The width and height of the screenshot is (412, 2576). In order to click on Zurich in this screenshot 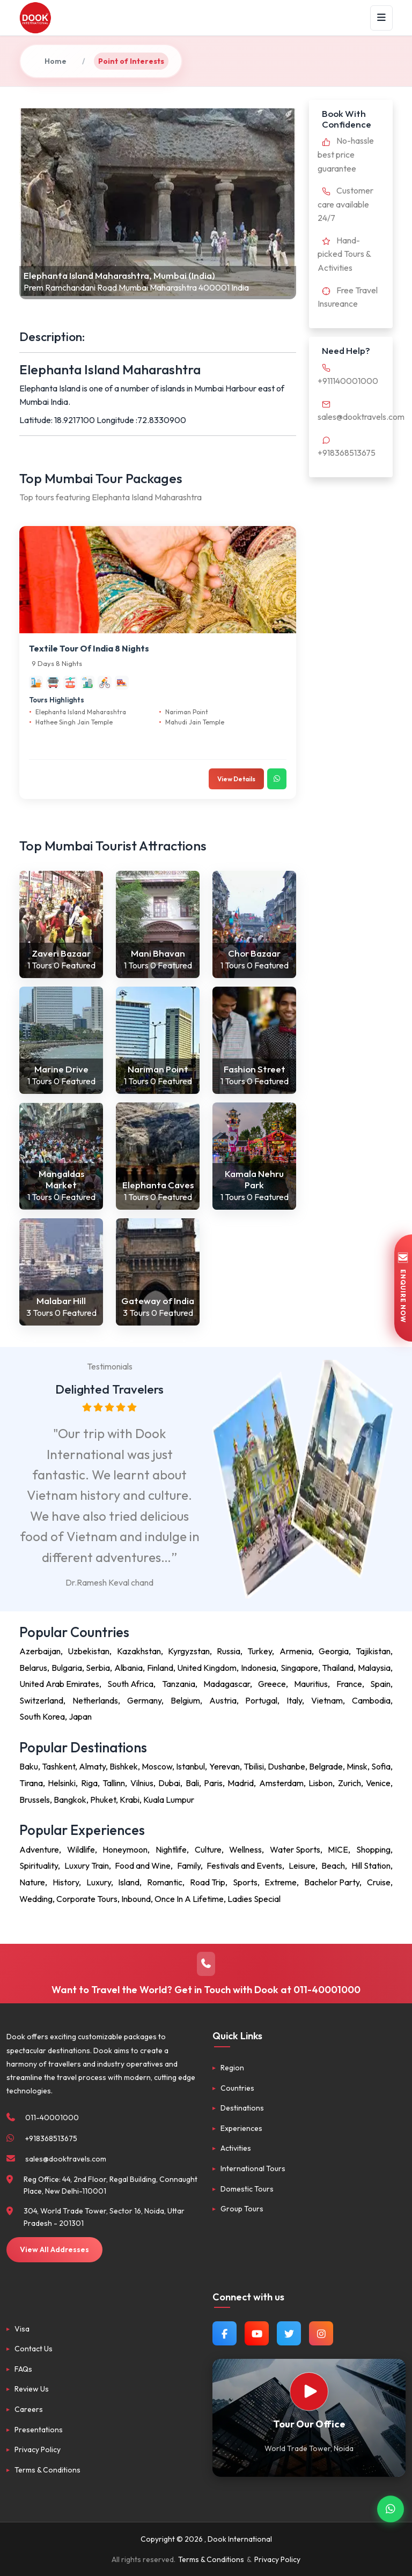, I will do `click(349, 1783)`.